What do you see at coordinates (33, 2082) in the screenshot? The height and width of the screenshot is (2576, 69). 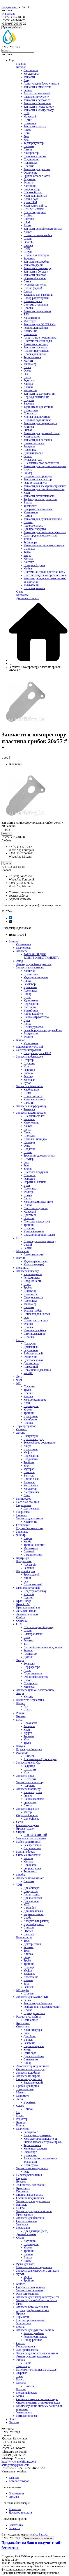 I see `Электрический` at bounding box center [33, 2082].